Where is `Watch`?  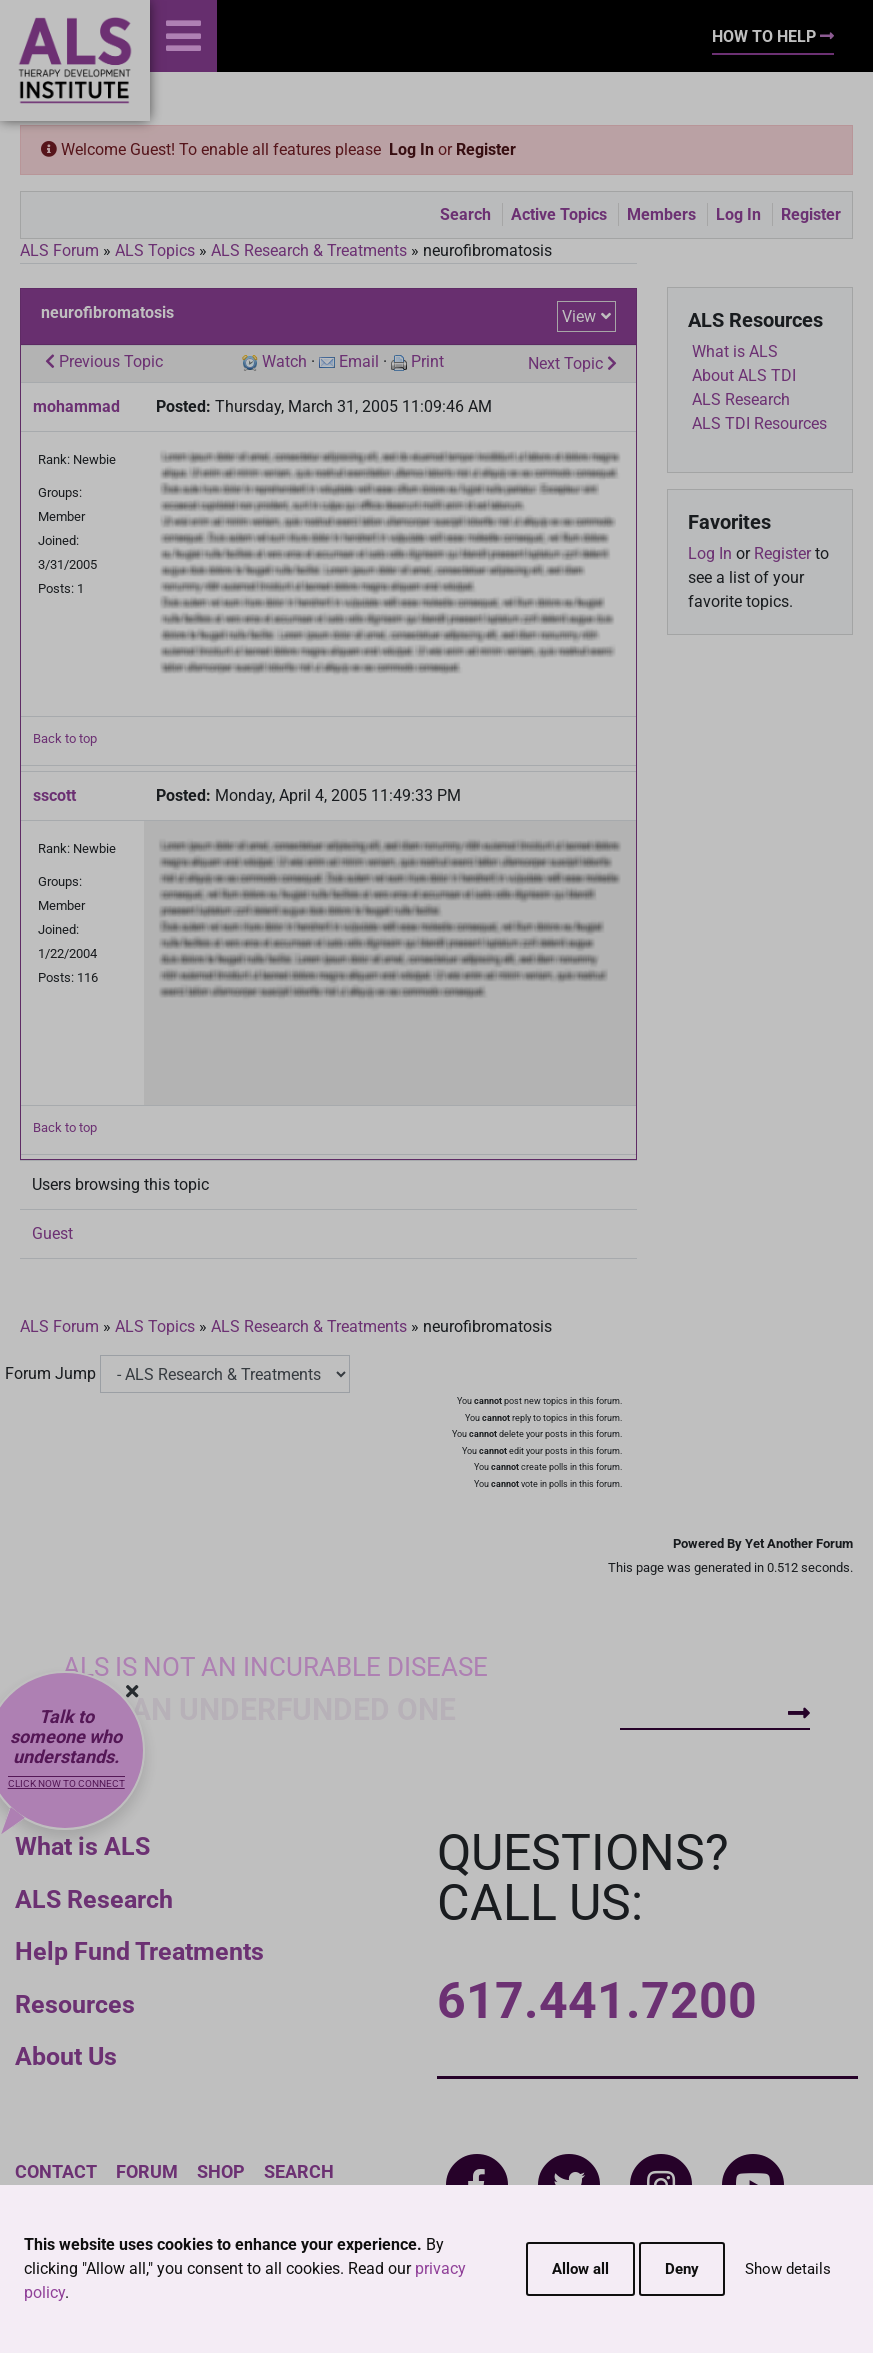
Watch is located at coordinates (284, 361).